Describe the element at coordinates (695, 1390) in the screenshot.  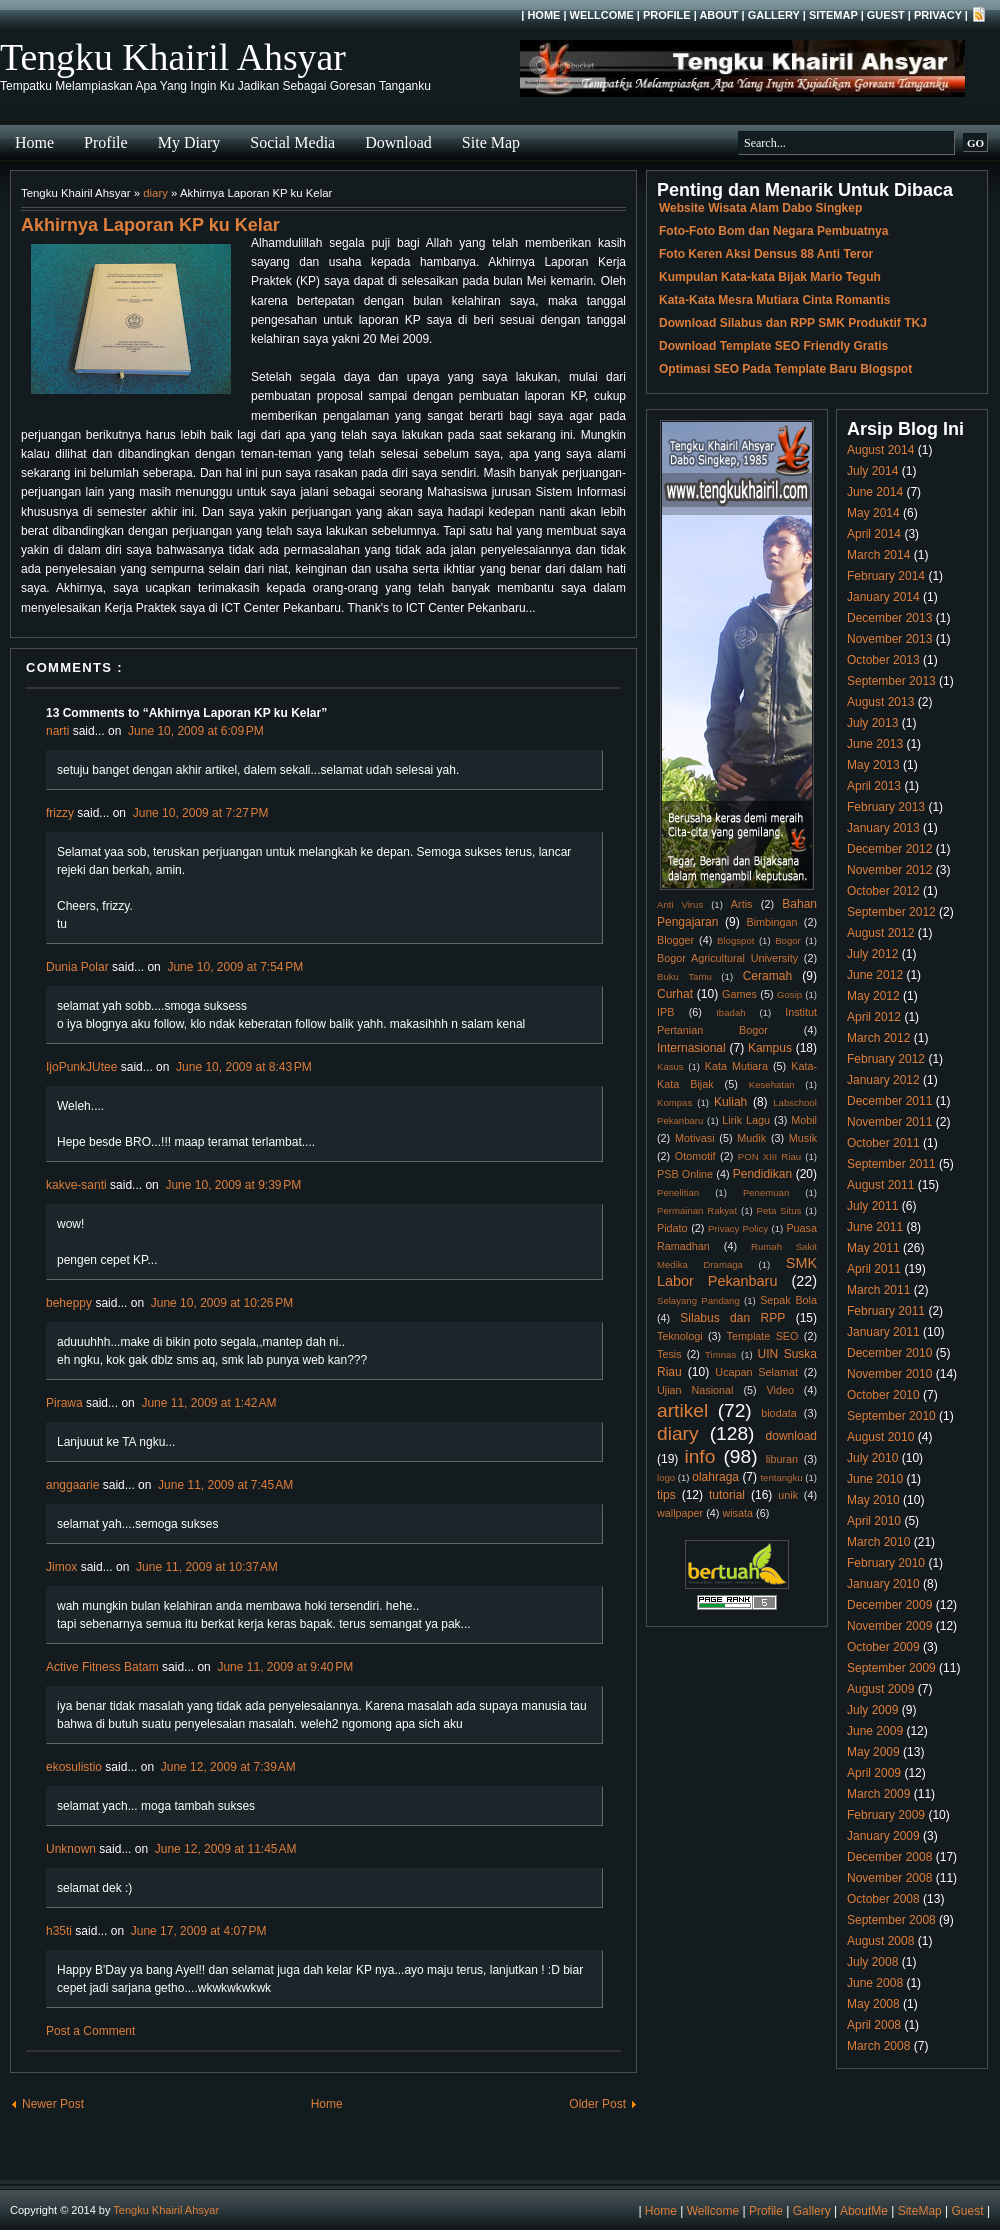
I see `Ujian Nasional` at that location.